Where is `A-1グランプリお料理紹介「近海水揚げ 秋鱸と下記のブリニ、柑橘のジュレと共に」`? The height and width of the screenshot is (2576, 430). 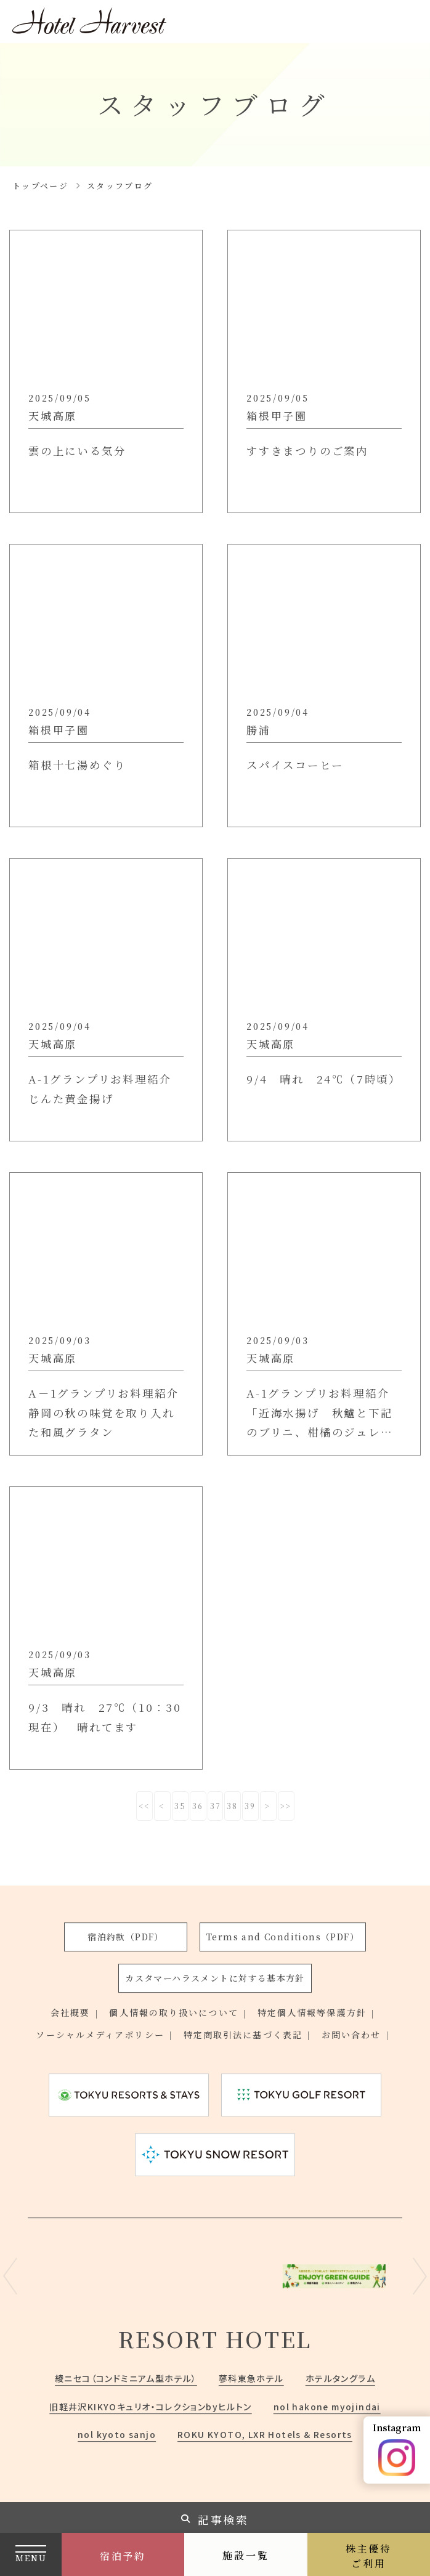
A-1グランプリお料理紹介「近海水揚げ 秋鱸と下記のブリニ、柑橘のジュレと共に」 is located at coordinates (323, 1414).